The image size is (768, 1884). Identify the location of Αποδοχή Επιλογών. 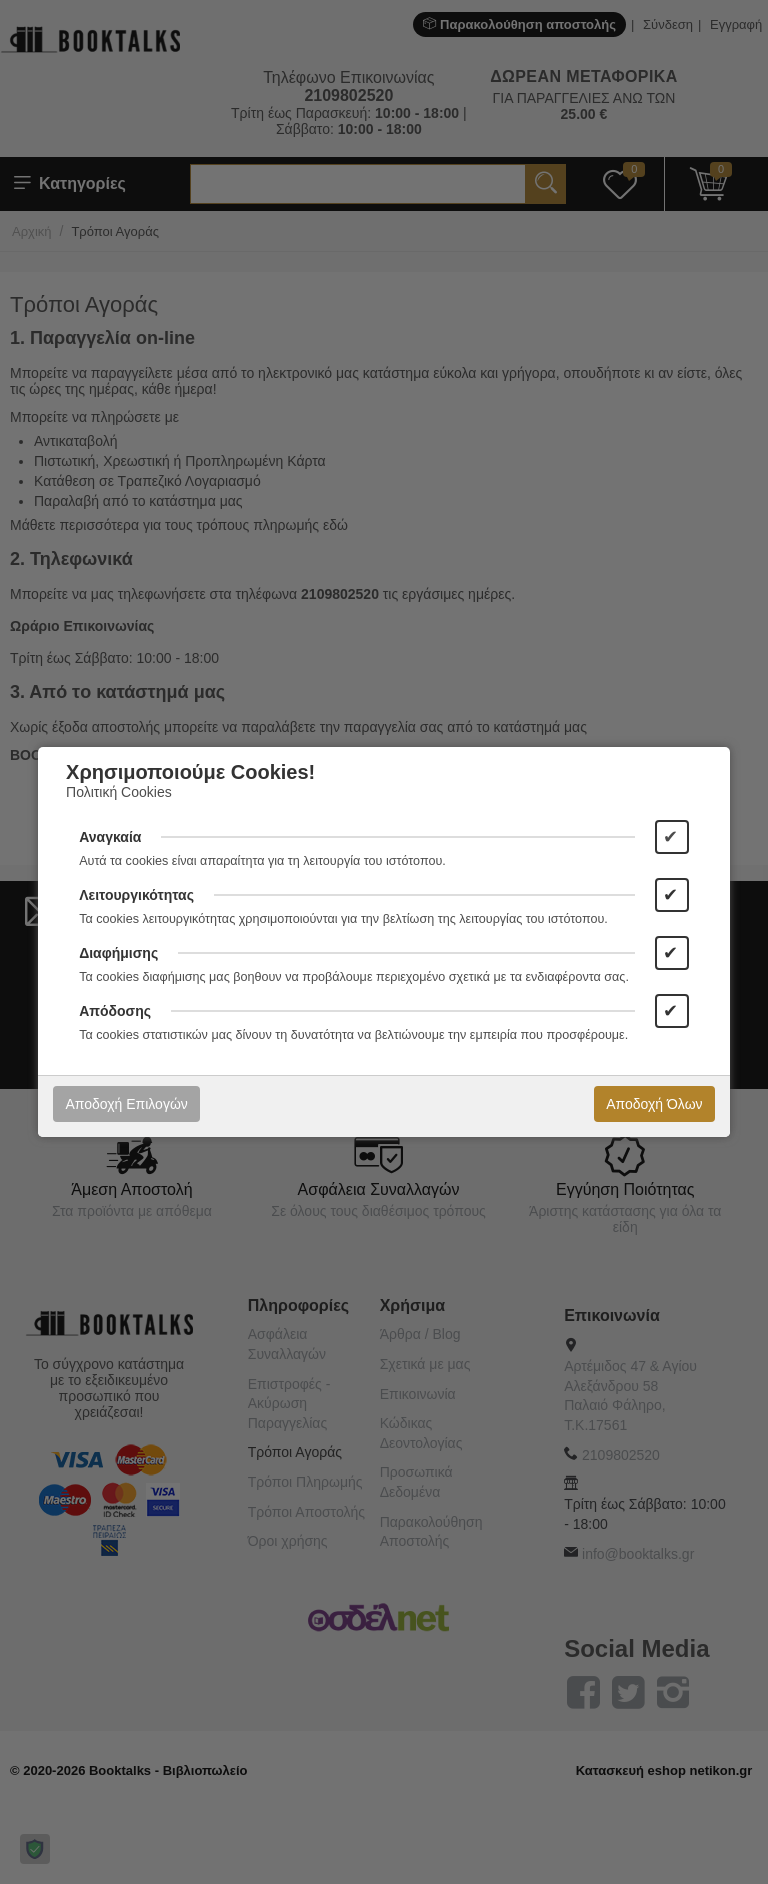
(126, 1104).